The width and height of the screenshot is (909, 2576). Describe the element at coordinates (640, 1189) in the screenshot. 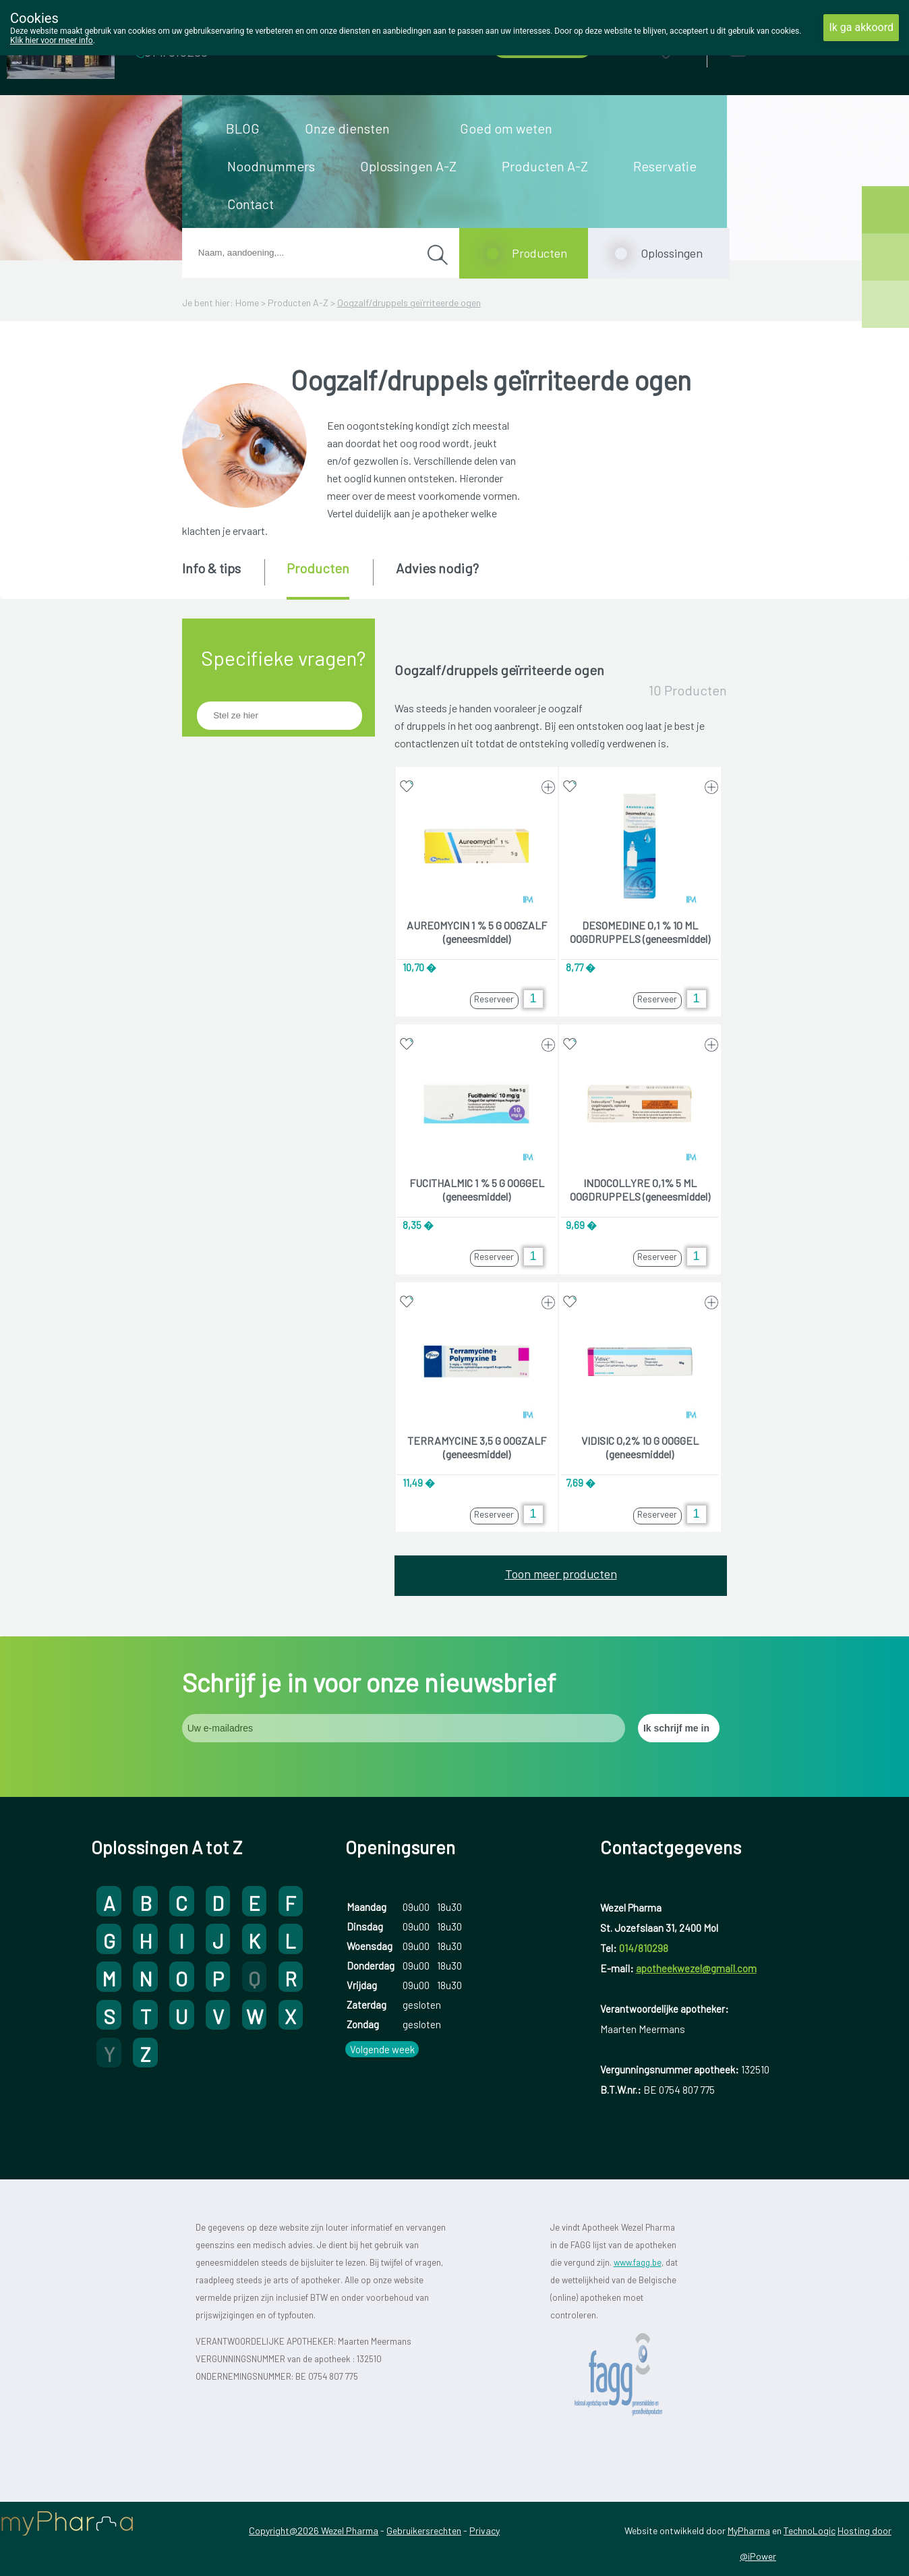

I see `INDOCOLLYRE 0,1% 5 ML OOGDRUPPELS (geneesmiddel)` at that location.